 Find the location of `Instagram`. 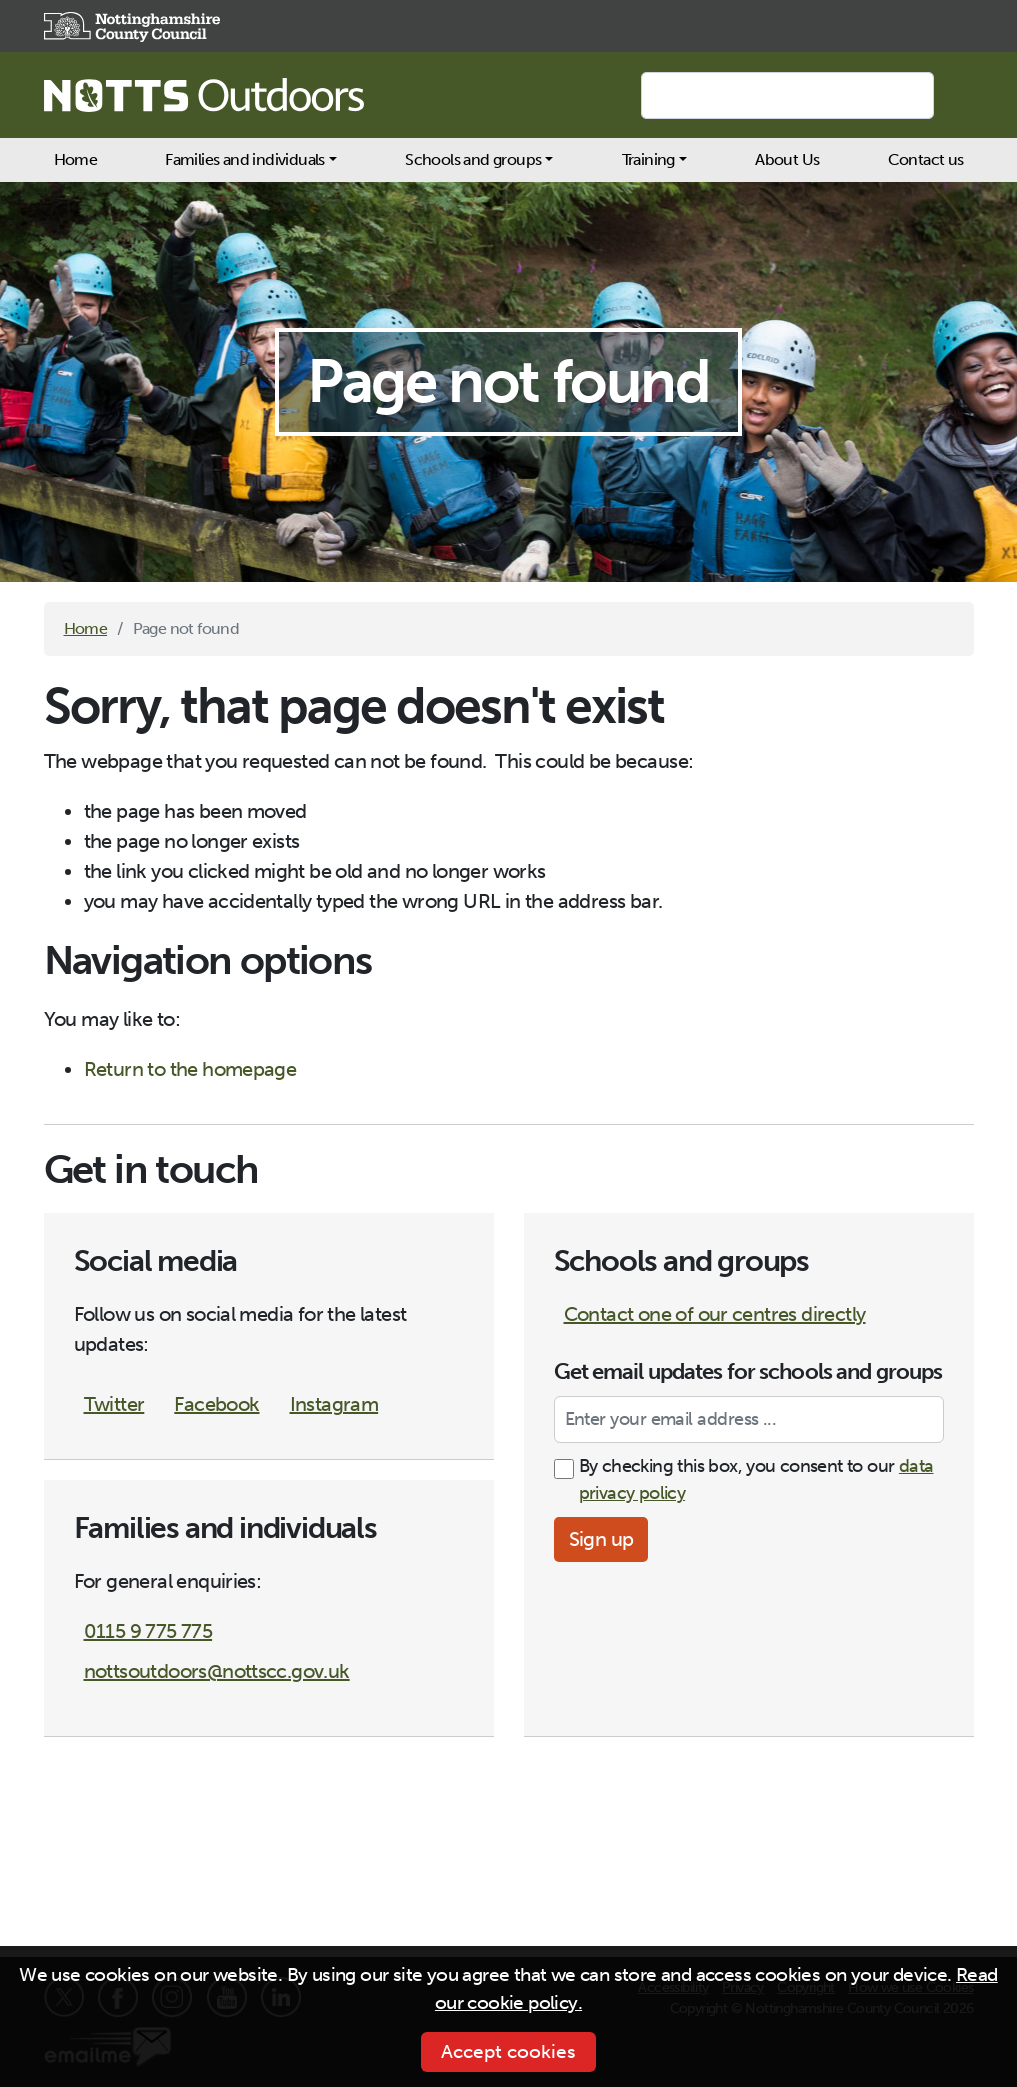

Instagram is located at coordinates (334, 1404).